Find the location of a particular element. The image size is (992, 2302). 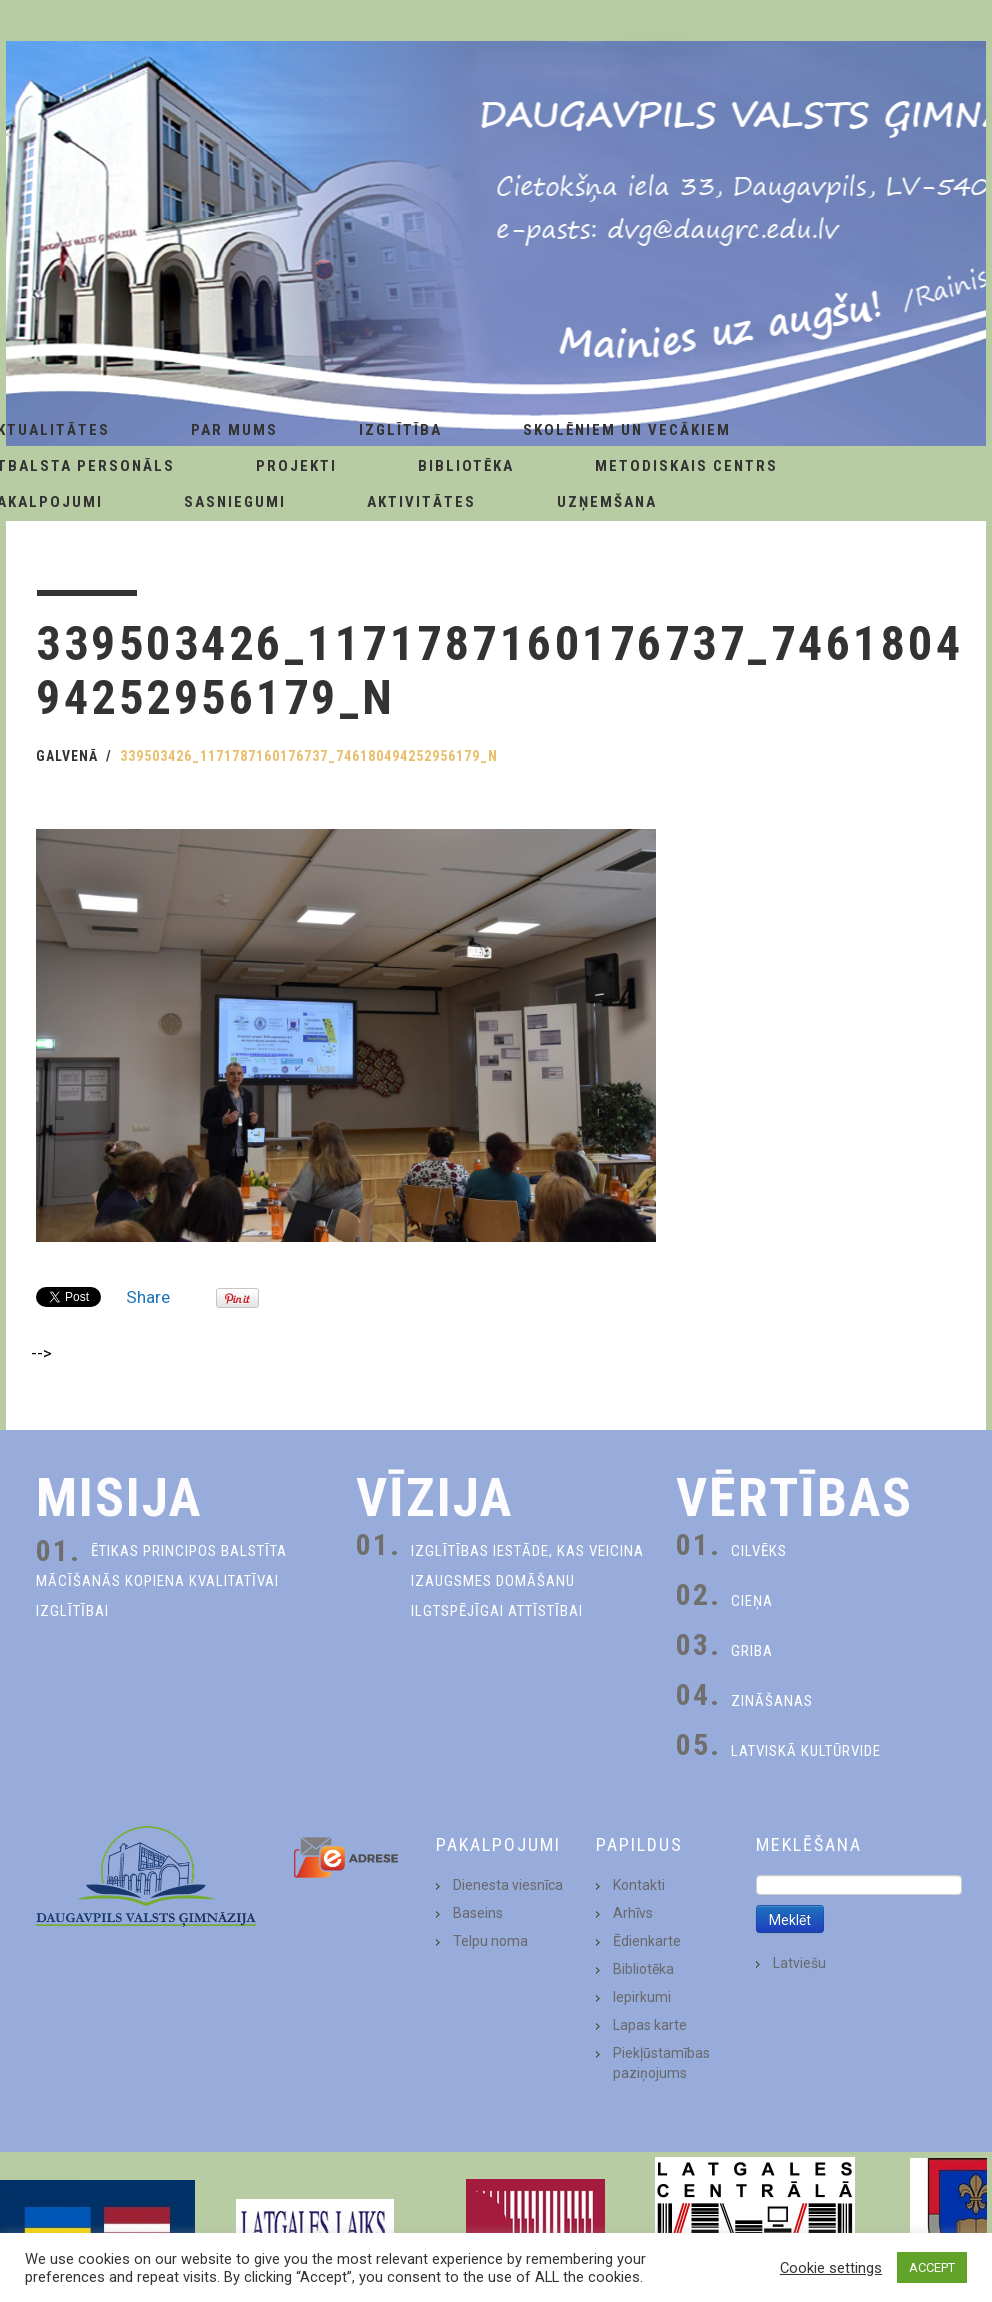

Cookie settings [button] is located at coordinates (831, 2268).